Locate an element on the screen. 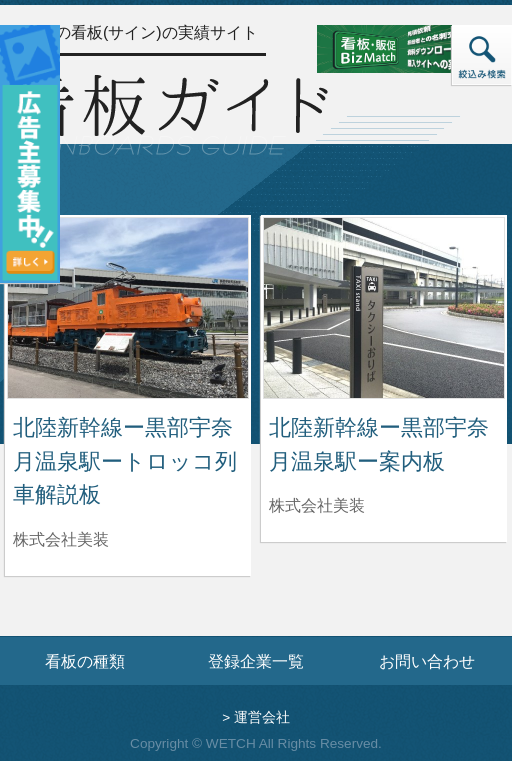 Image resolution: width=512 pixels, height=761 pixels. 北陸新幹線ー黒部宇奈月温泉駅ートロッコ列車解説板 [北陸新幹線ー黒部宇奈月温泉駅ートロッコ列車解説板の詳細へ] is located at coordinates (125, 461).